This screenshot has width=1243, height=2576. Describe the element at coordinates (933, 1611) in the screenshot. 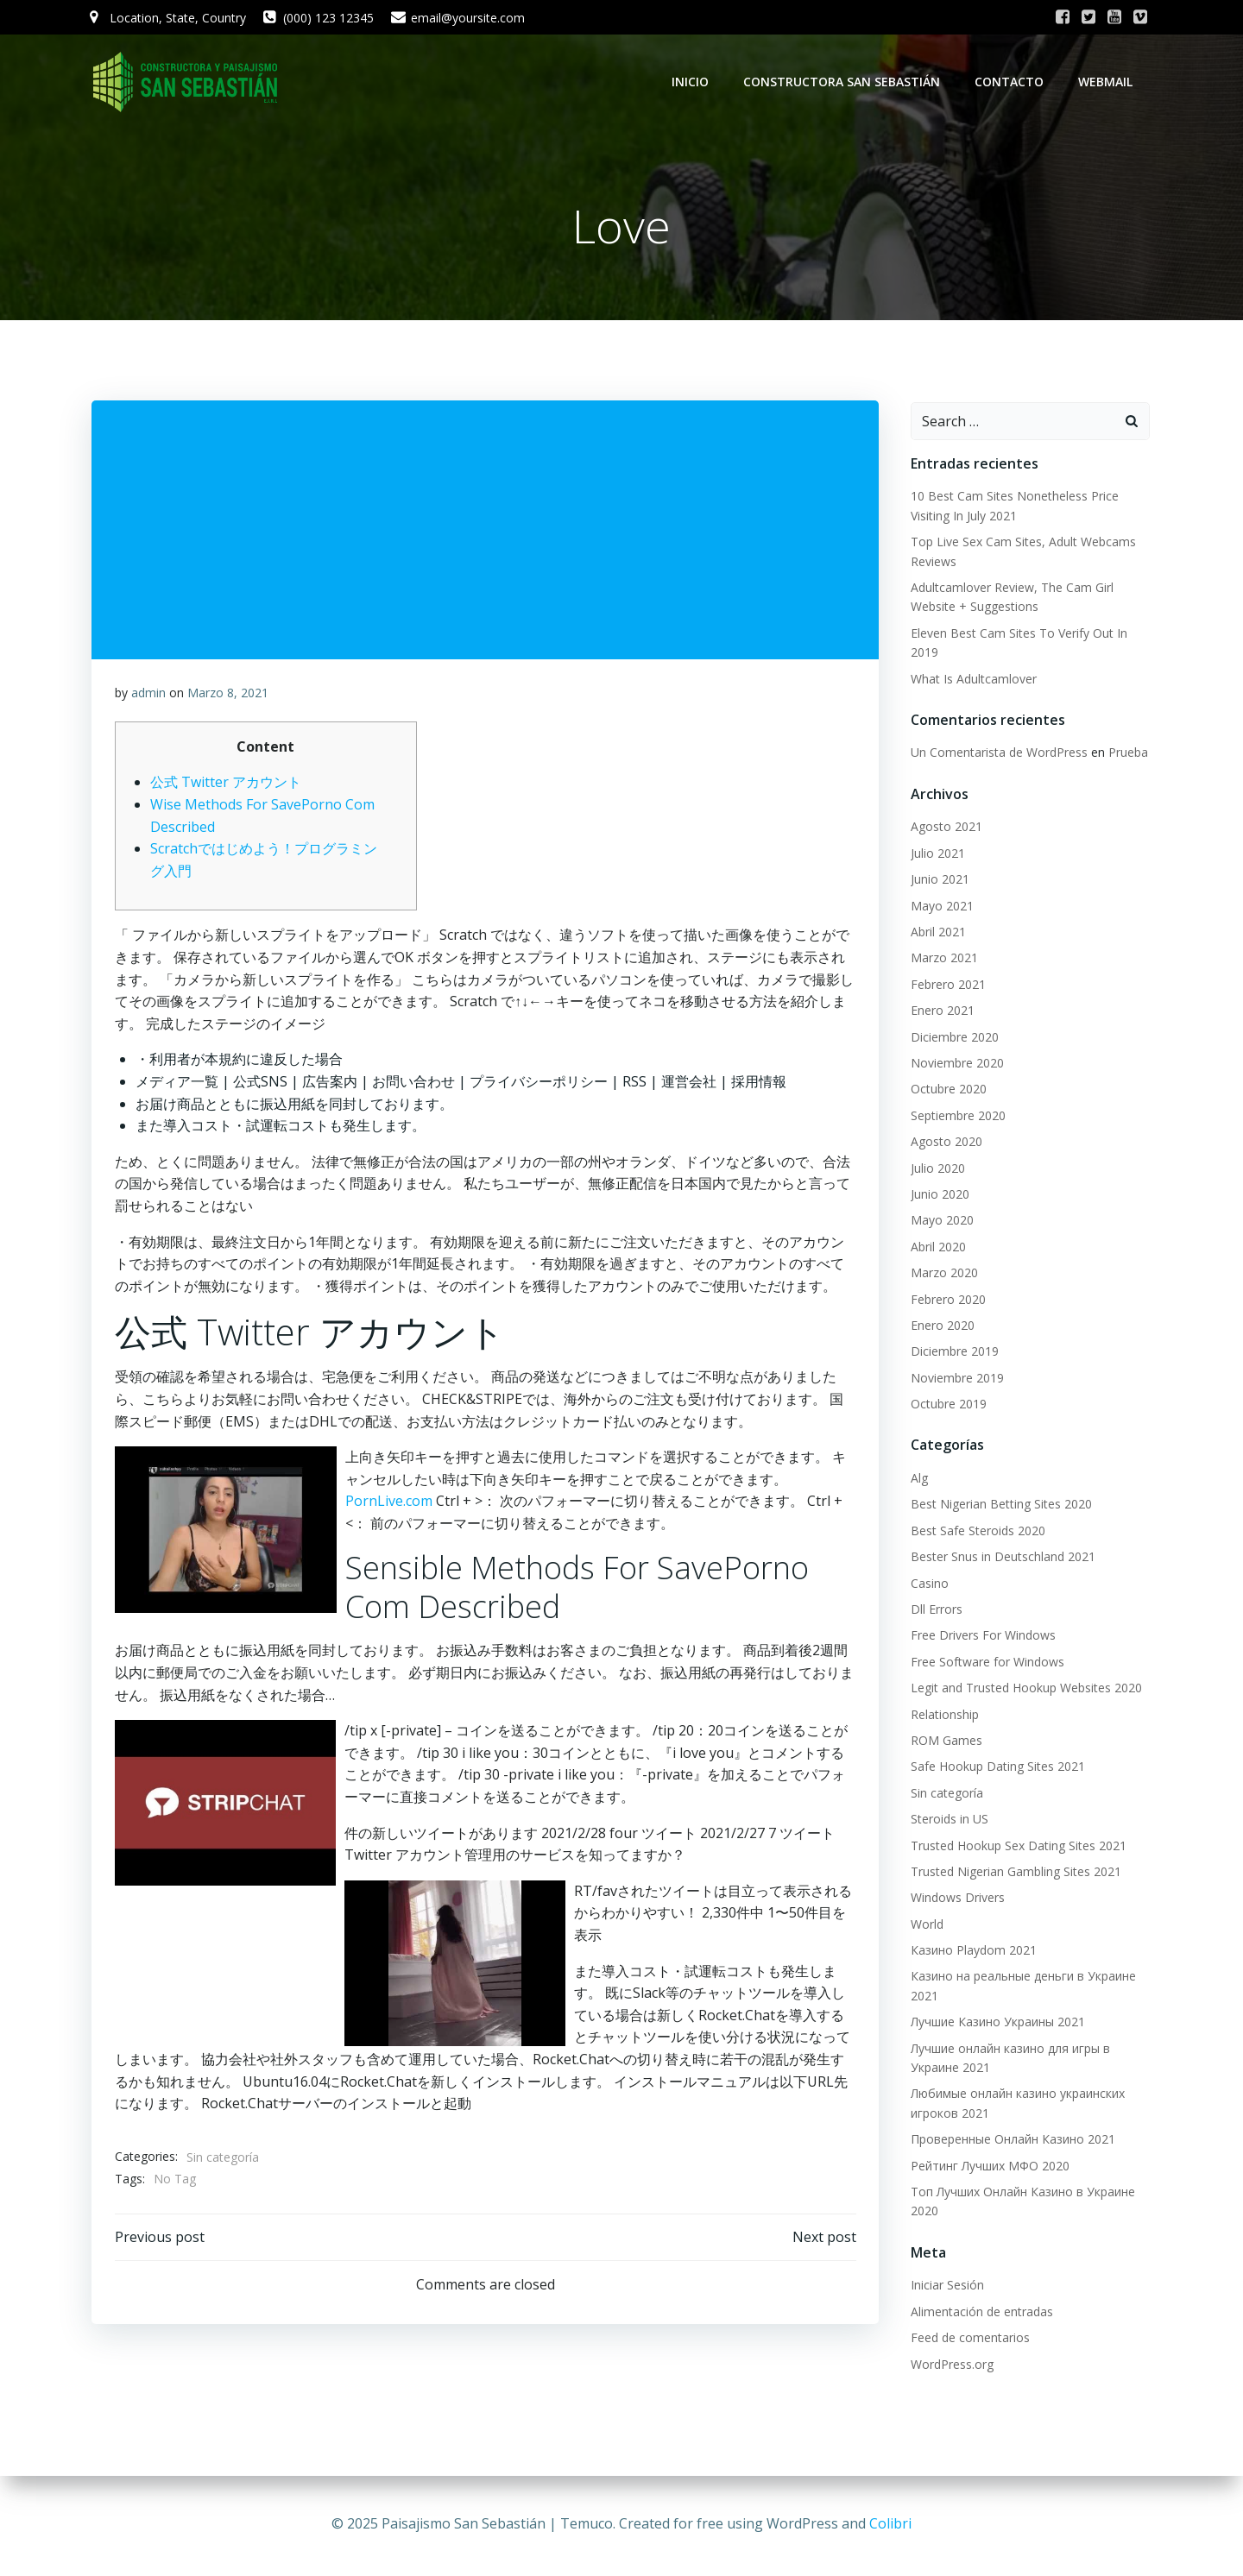

I see `Dll Errors` at that location.